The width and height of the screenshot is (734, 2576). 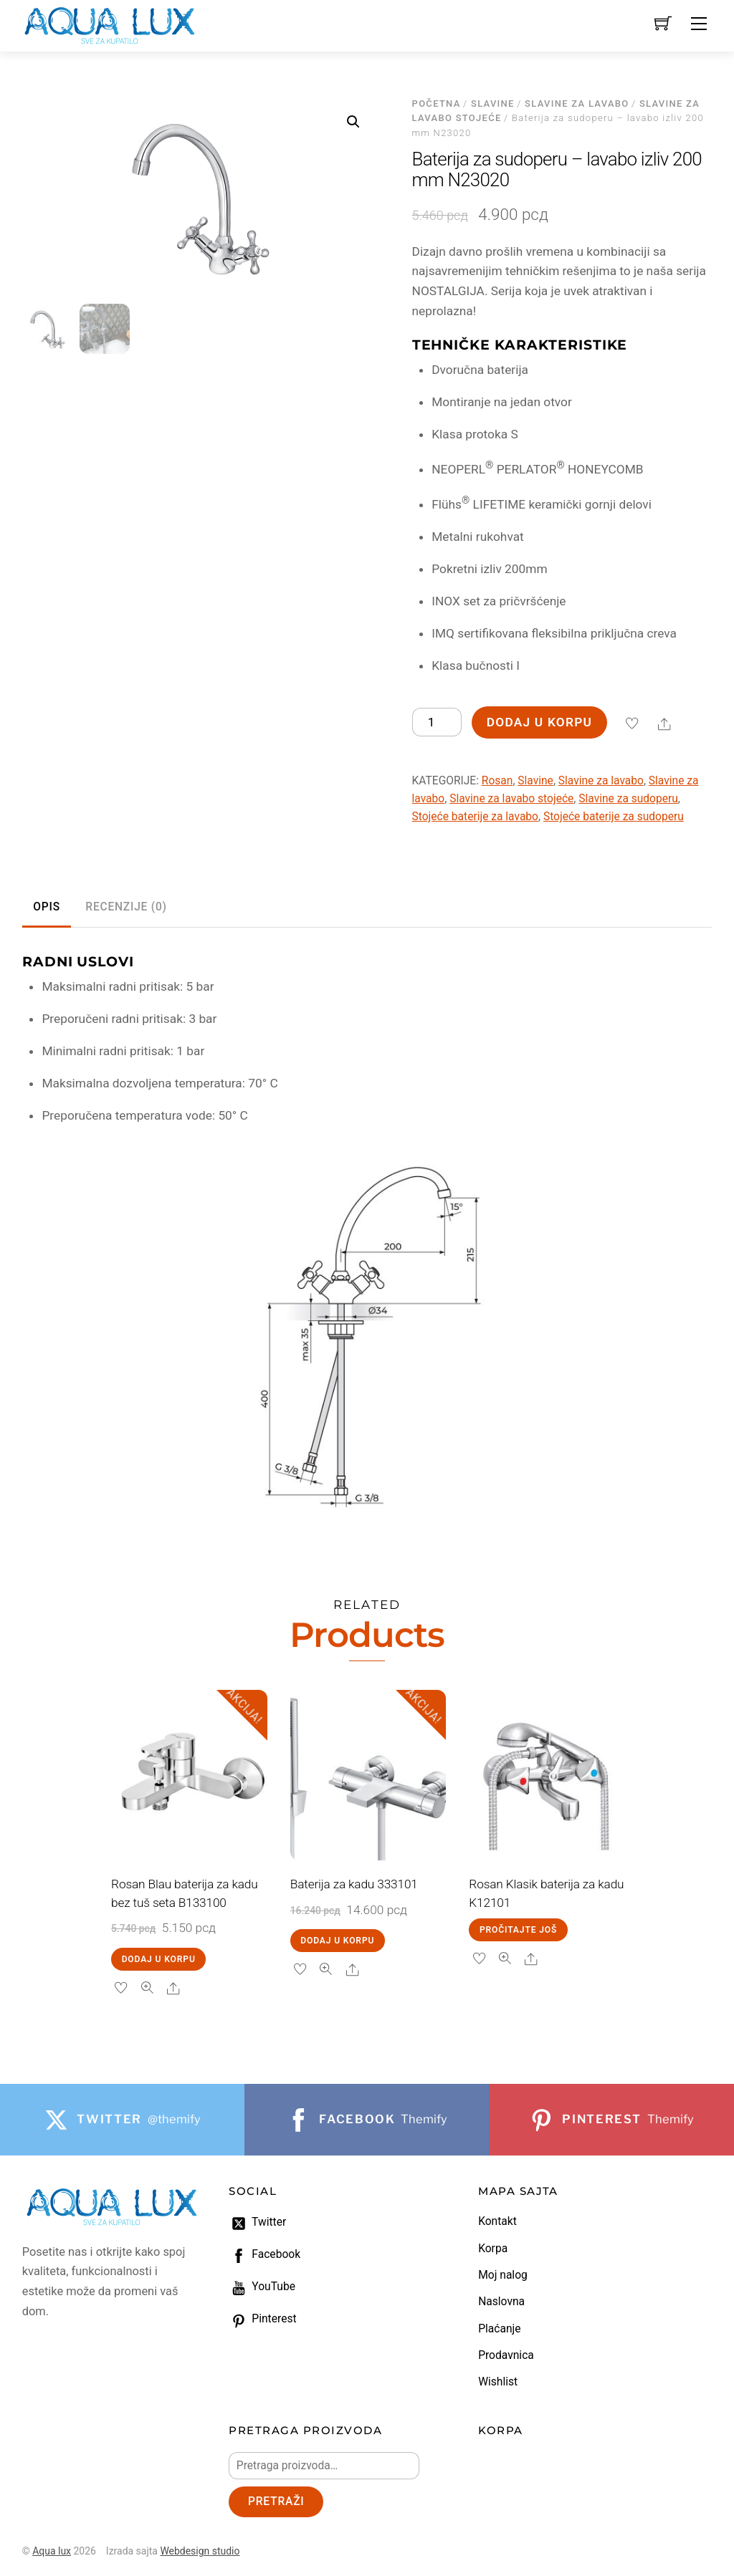 What do you see at coordinates (337, 1941) in the screenshot?
I see `Dodaj u korpu [Dodaj u korpu: „Baterija za kadu 333101“]` at bounding box center [337, 1941].